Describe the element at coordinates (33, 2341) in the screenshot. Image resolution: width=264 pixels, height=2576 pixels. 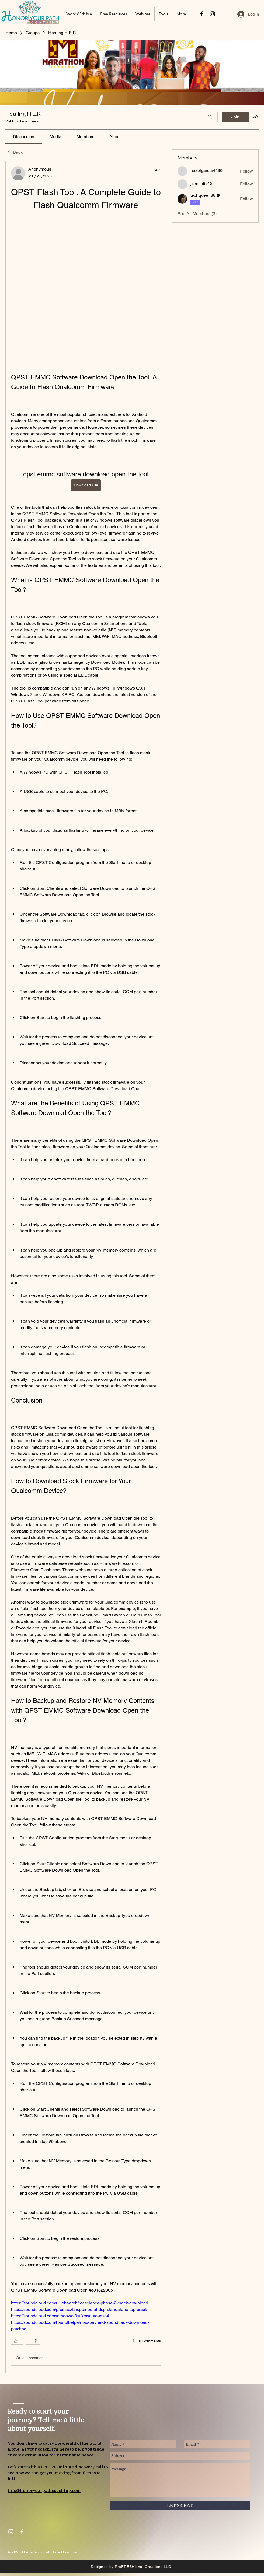
I see `[More reactions]` at that location.